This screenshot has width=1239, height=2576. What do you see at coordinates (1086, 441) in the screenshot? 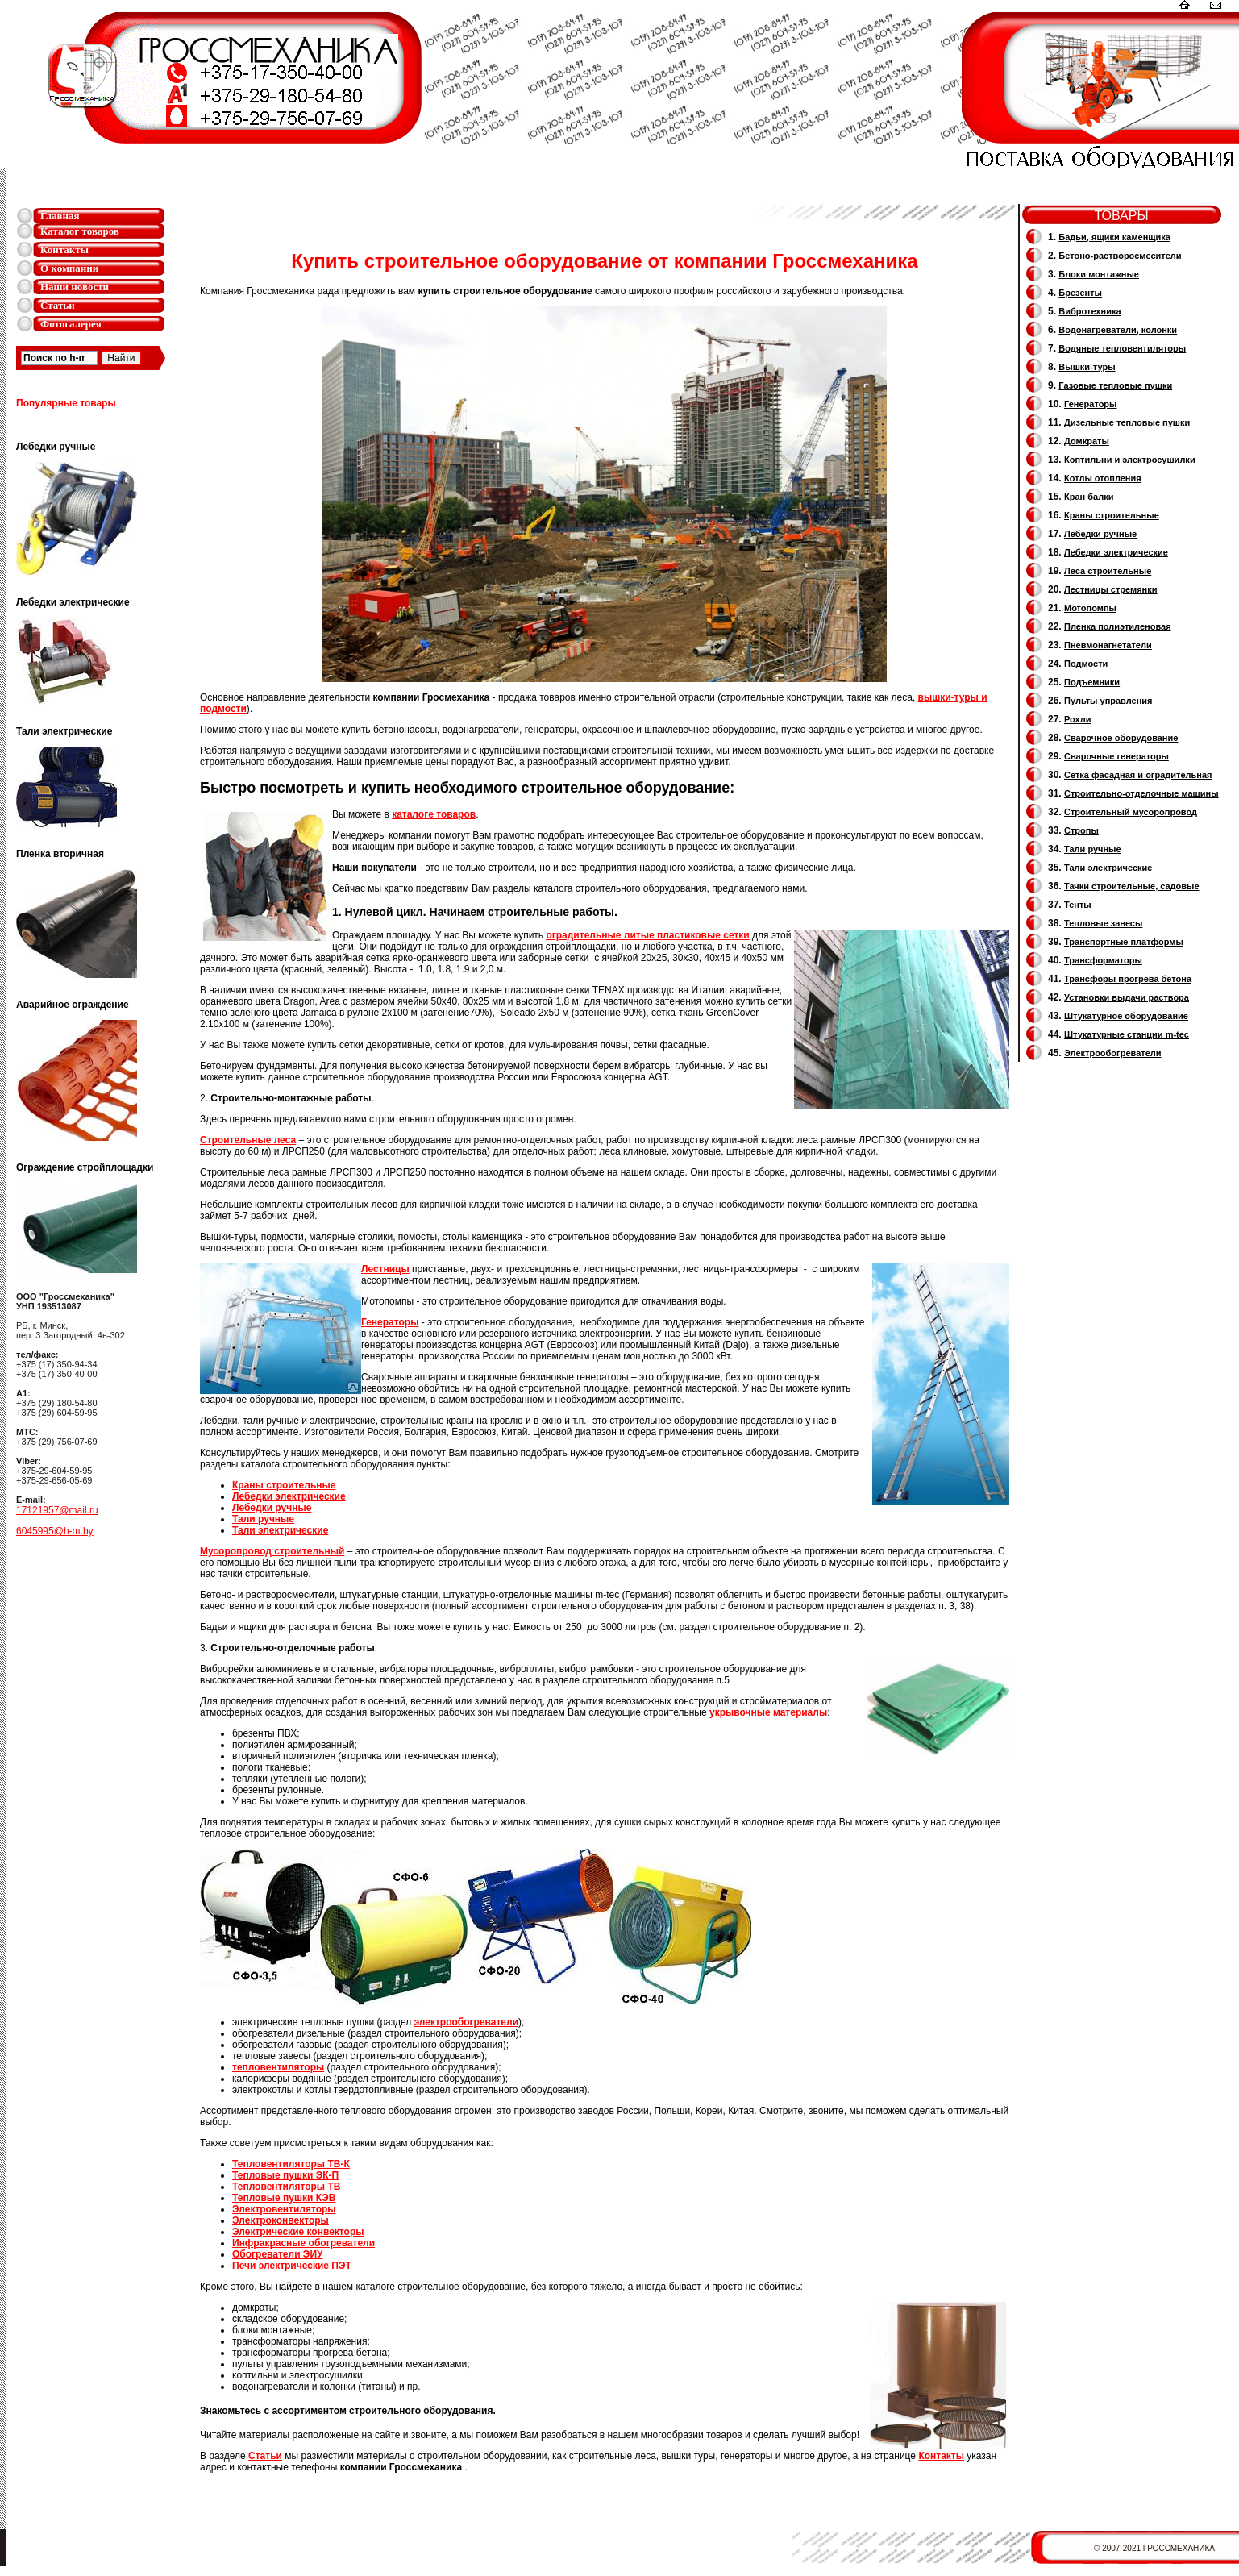
I see `Домкраты` at bounding box center [1086, 441].